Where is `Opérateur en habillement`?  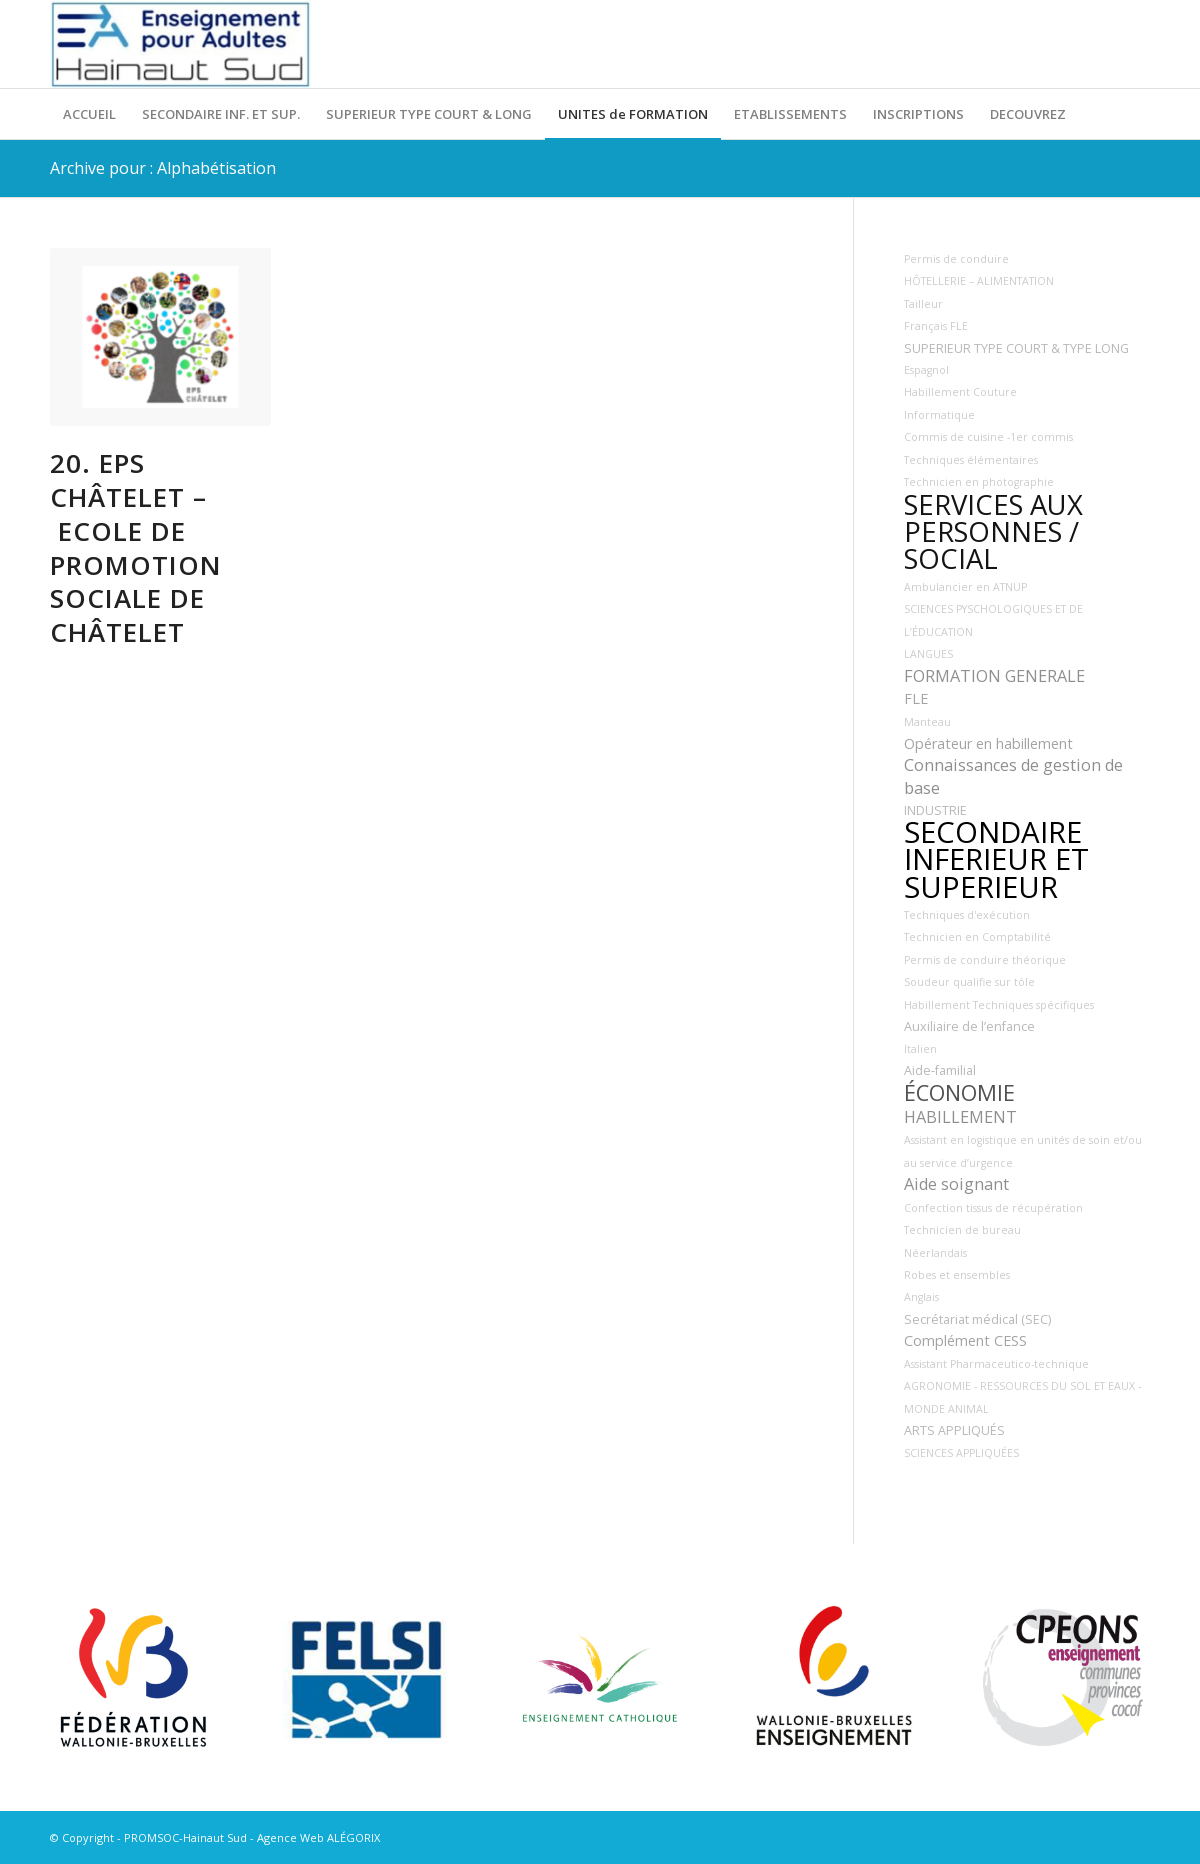
Opérateur en habillement is located at coordinates (988, 743).